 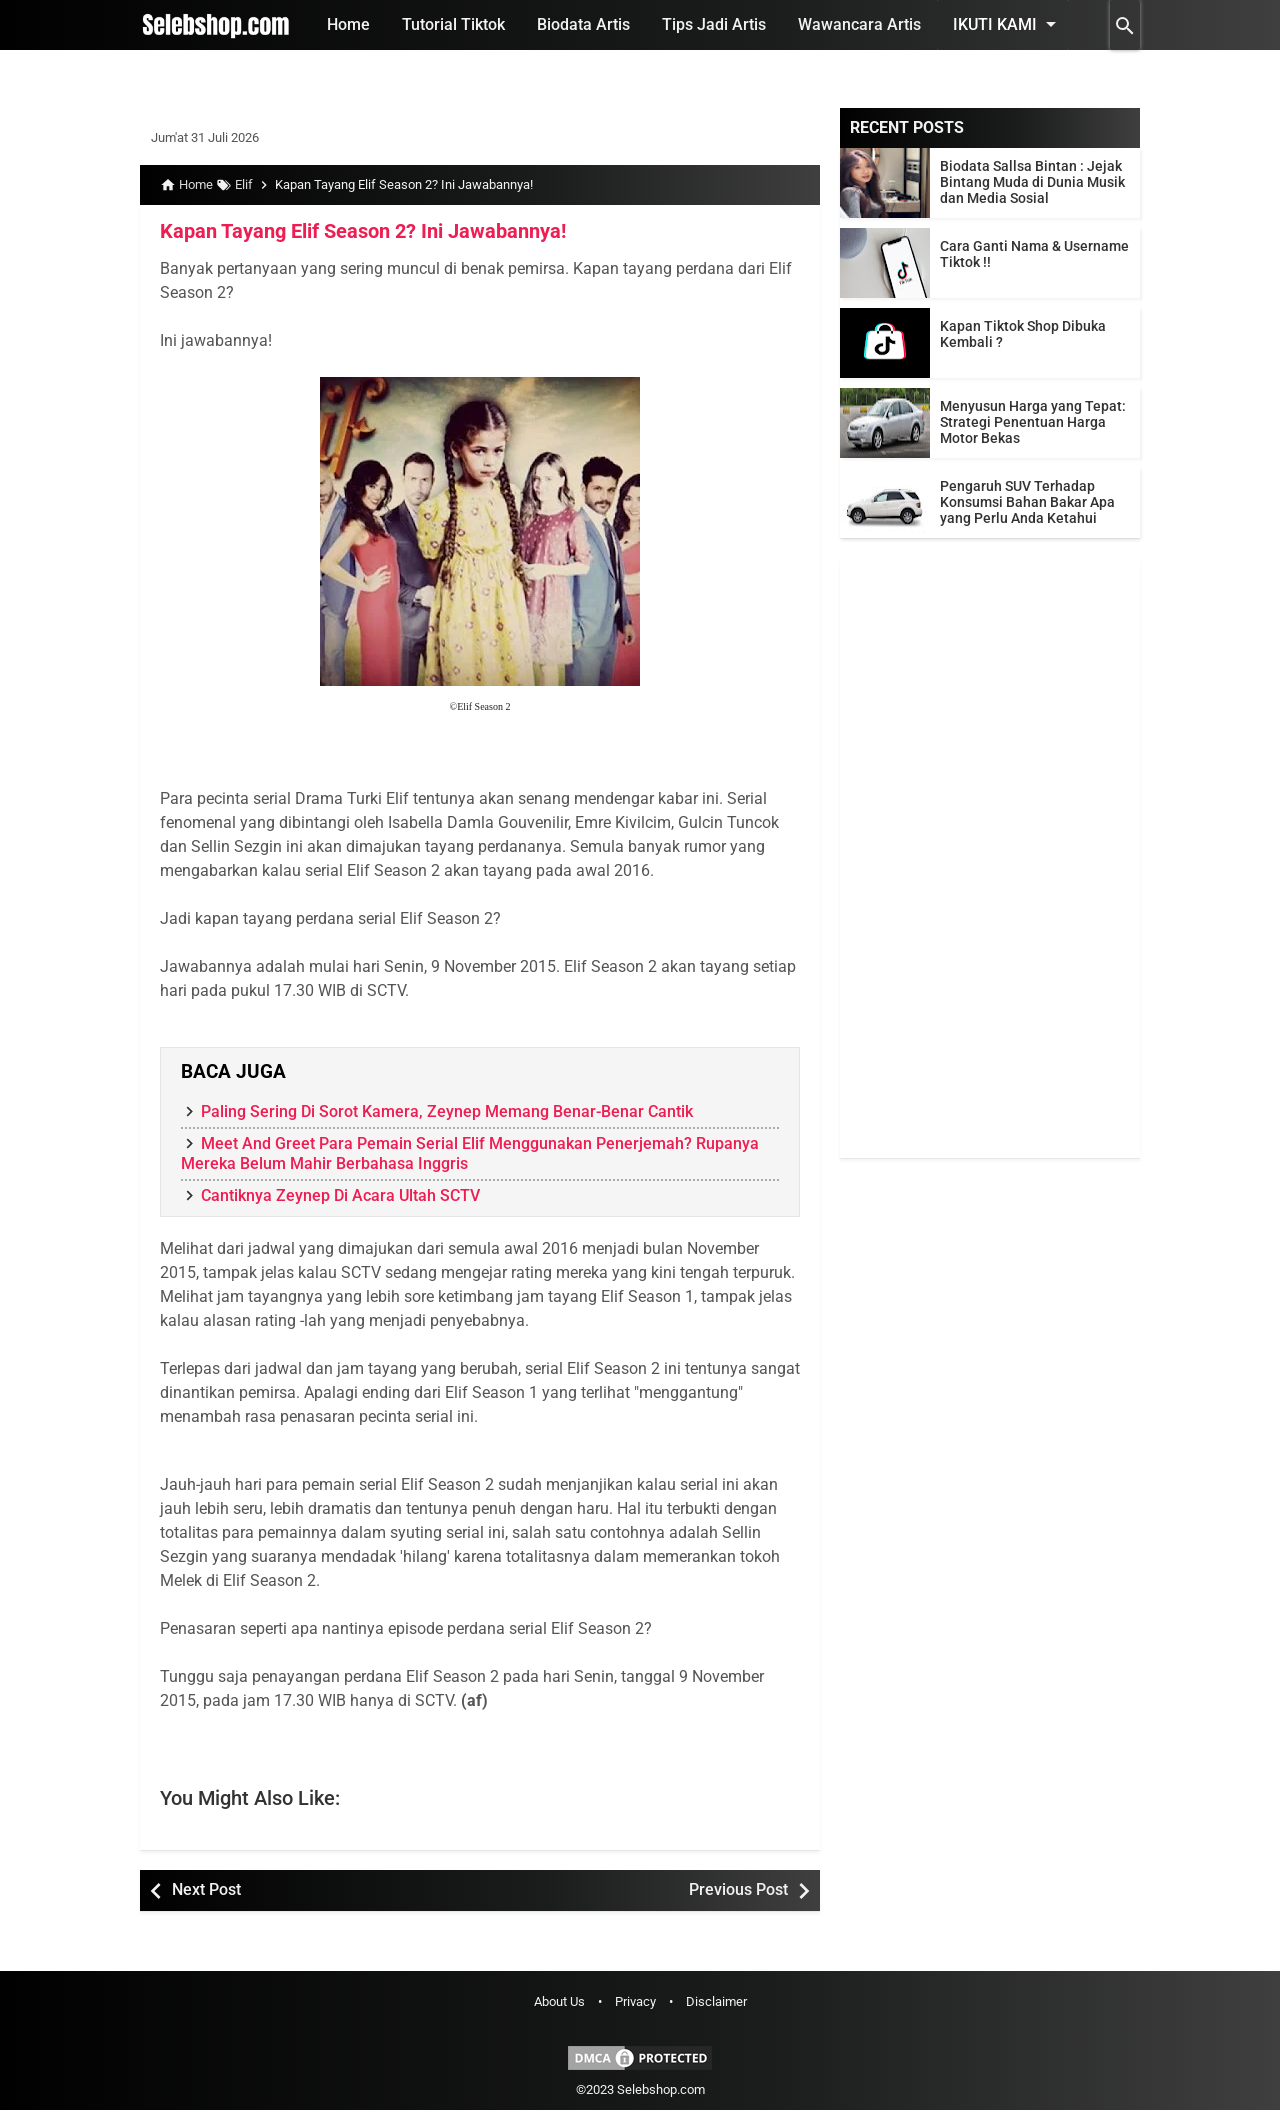 What do you see at coordinates (1033, 422) in the screenshot?
I see `Menyusun Harga yang Tepat: Strategi Penentuan Harga Motor Bekas` at bounding box center [1033, 422].